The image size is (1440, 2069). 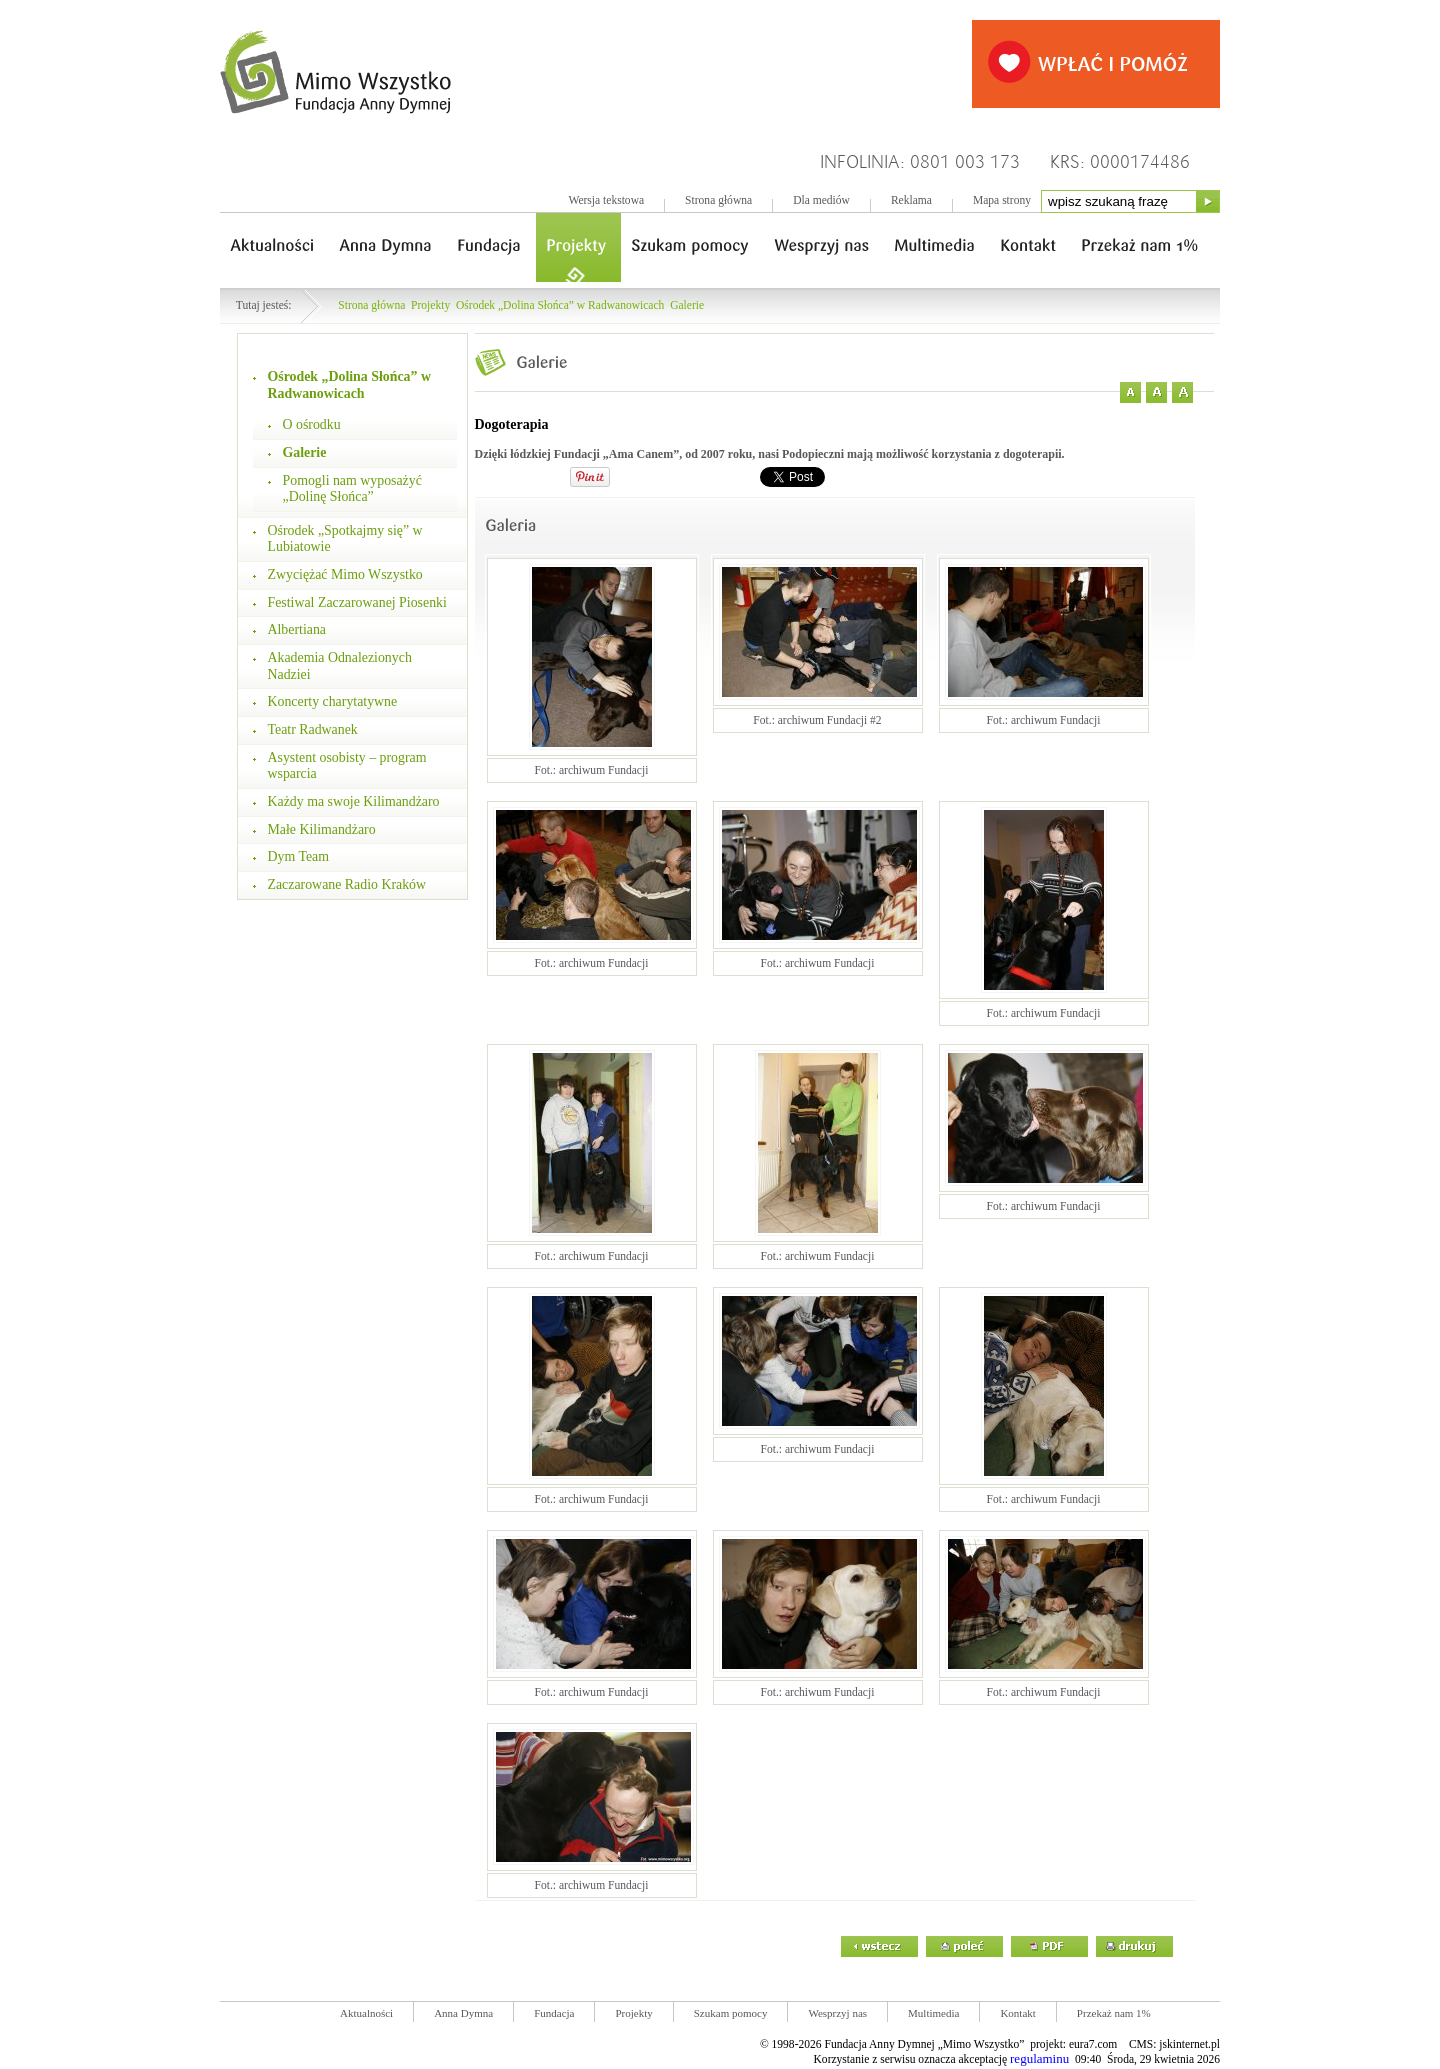 What do you see at coordinates (837, 2013) in the screenshot?
I see `Wesprzyj nas` at bounding box center [837, 2013].